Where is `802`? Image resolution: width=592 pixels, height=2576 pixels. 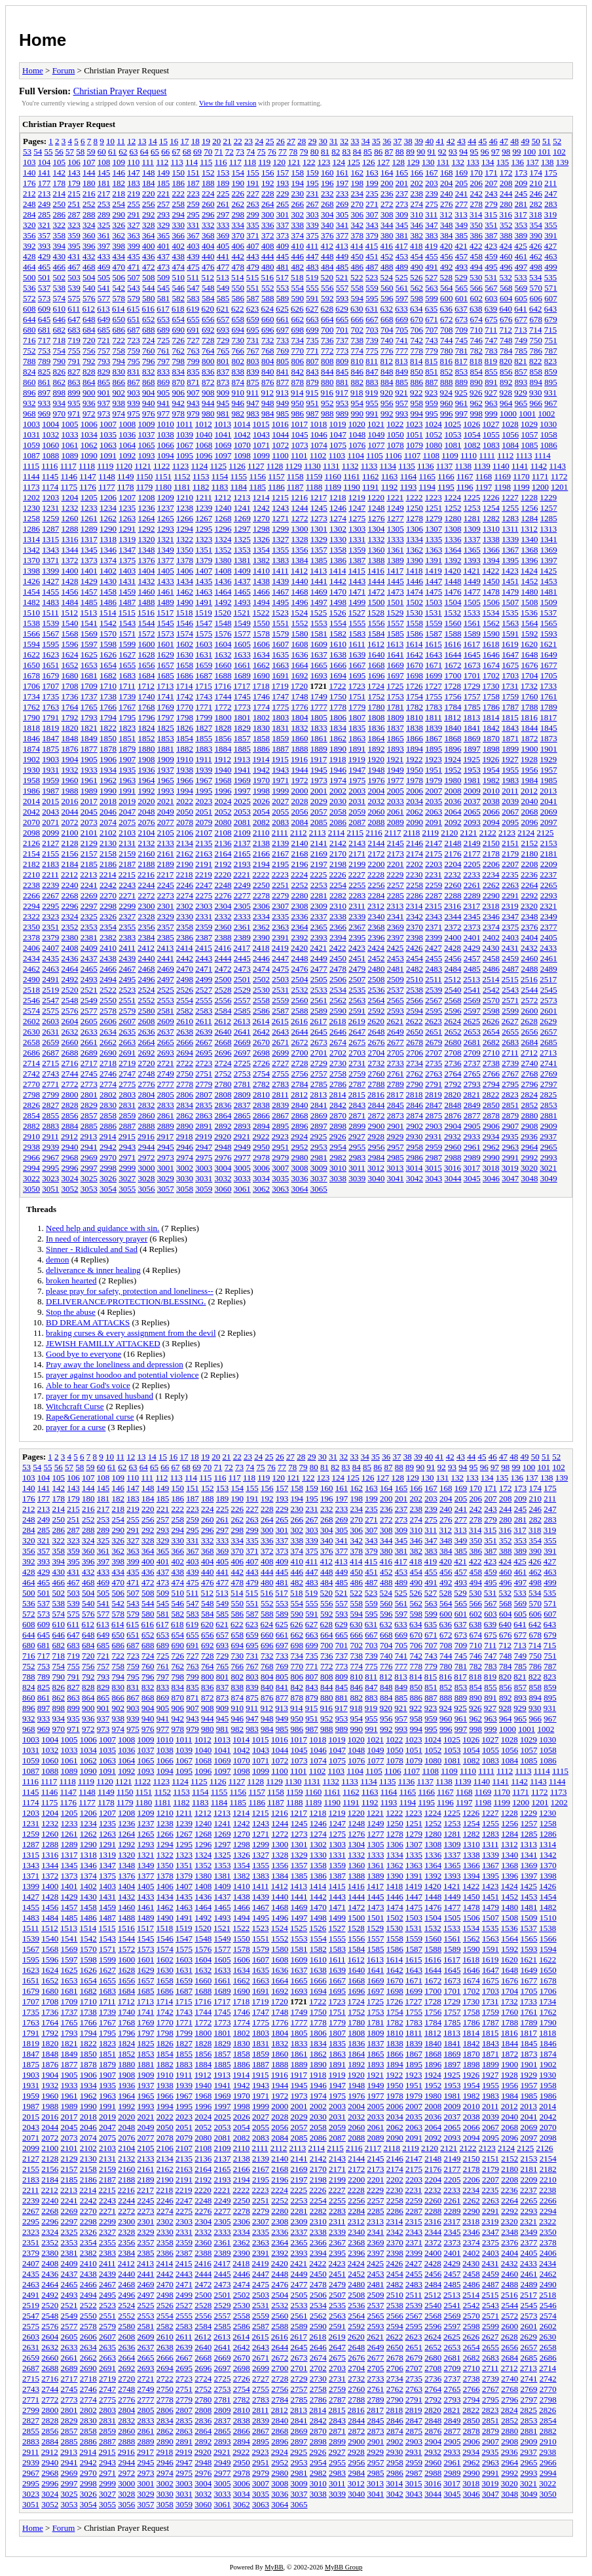
802 is located at coordinates (238, 361).